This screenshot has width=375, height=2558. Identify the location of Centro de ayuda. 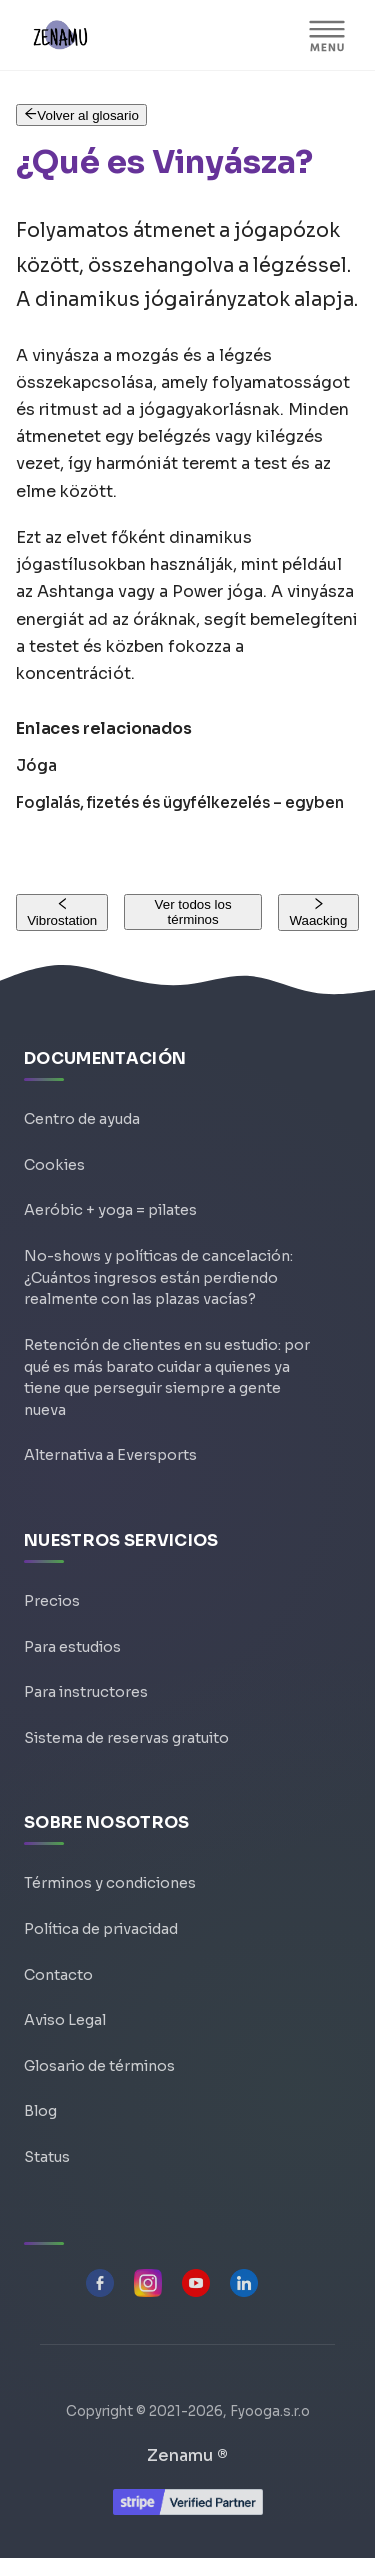
(82, 1119).